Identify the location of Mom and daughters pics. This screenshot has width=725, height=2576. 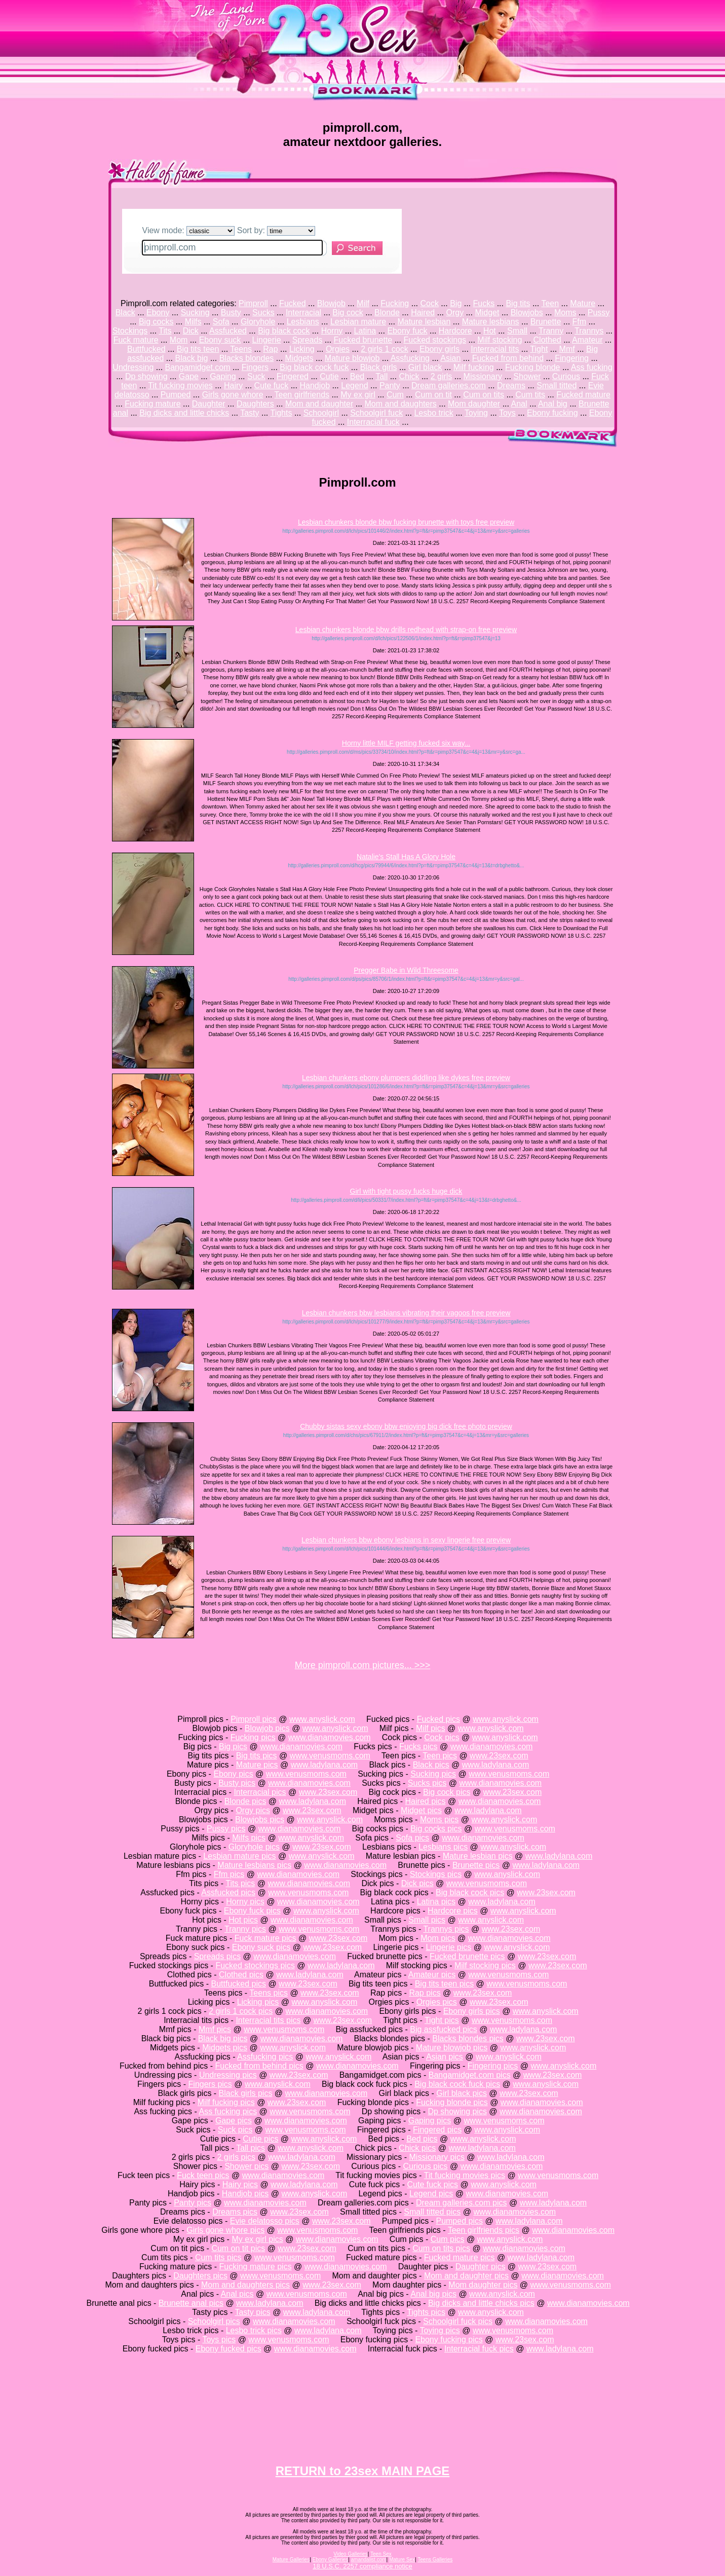
(245, 2284).